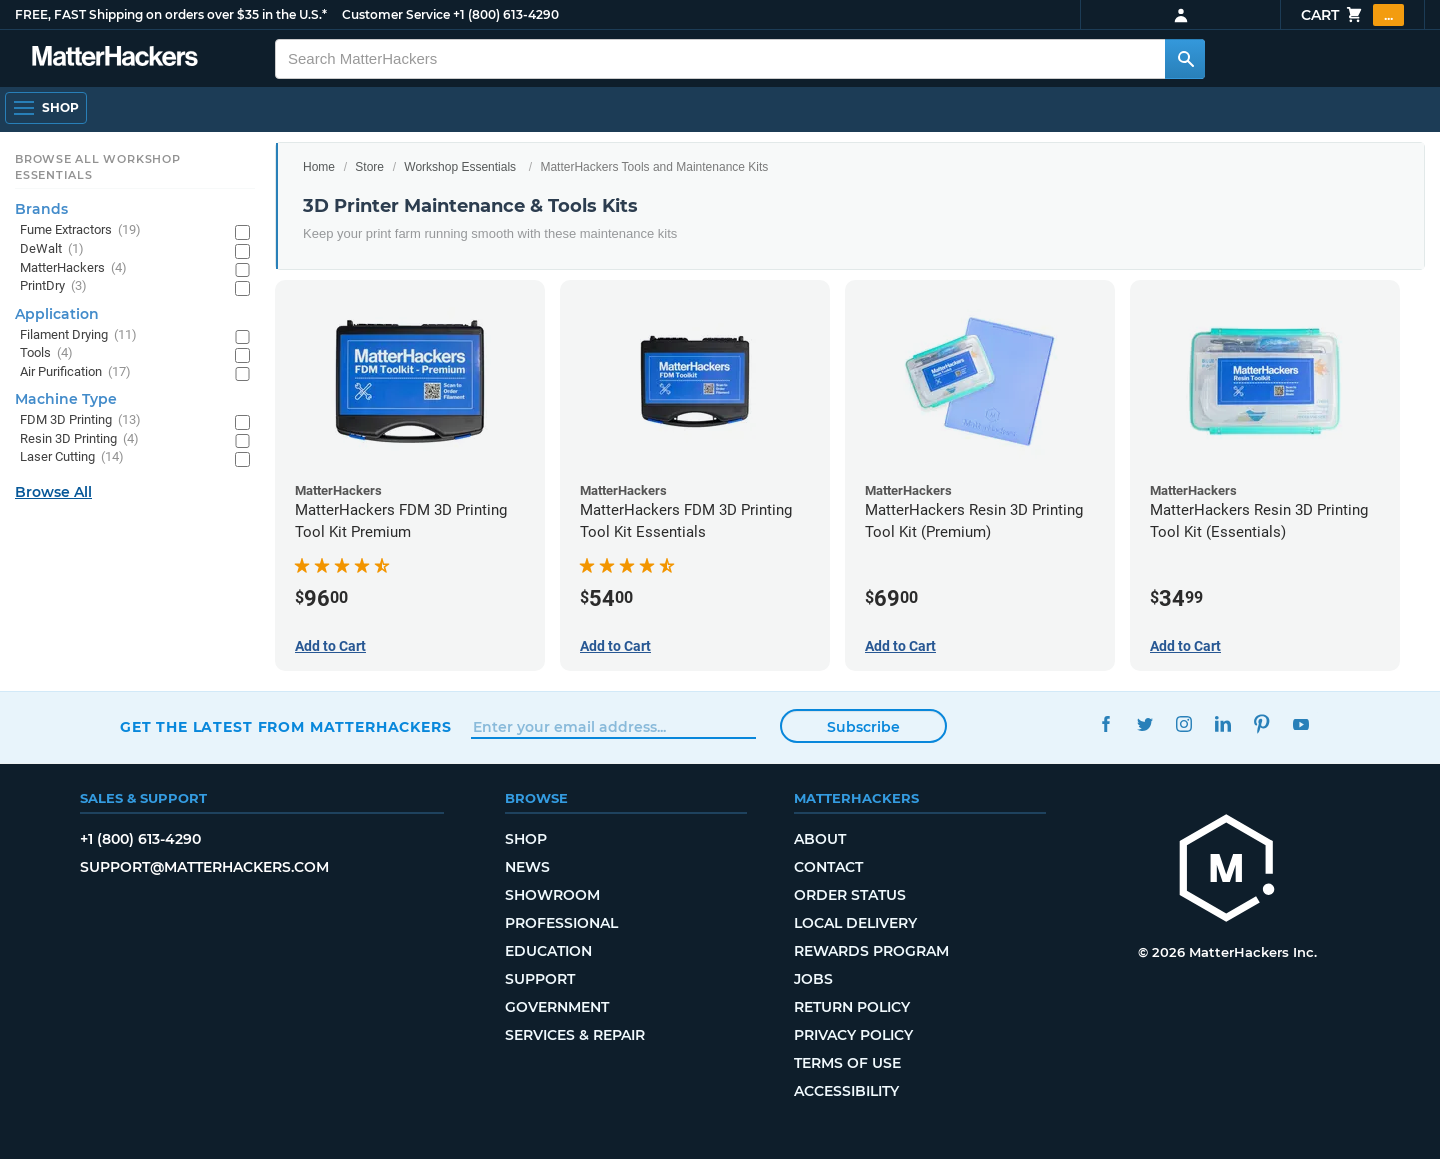  What do you see at coordinates (53, 286) in the screenshot?
I see `PrintDry` at bounding box center [53, 286].